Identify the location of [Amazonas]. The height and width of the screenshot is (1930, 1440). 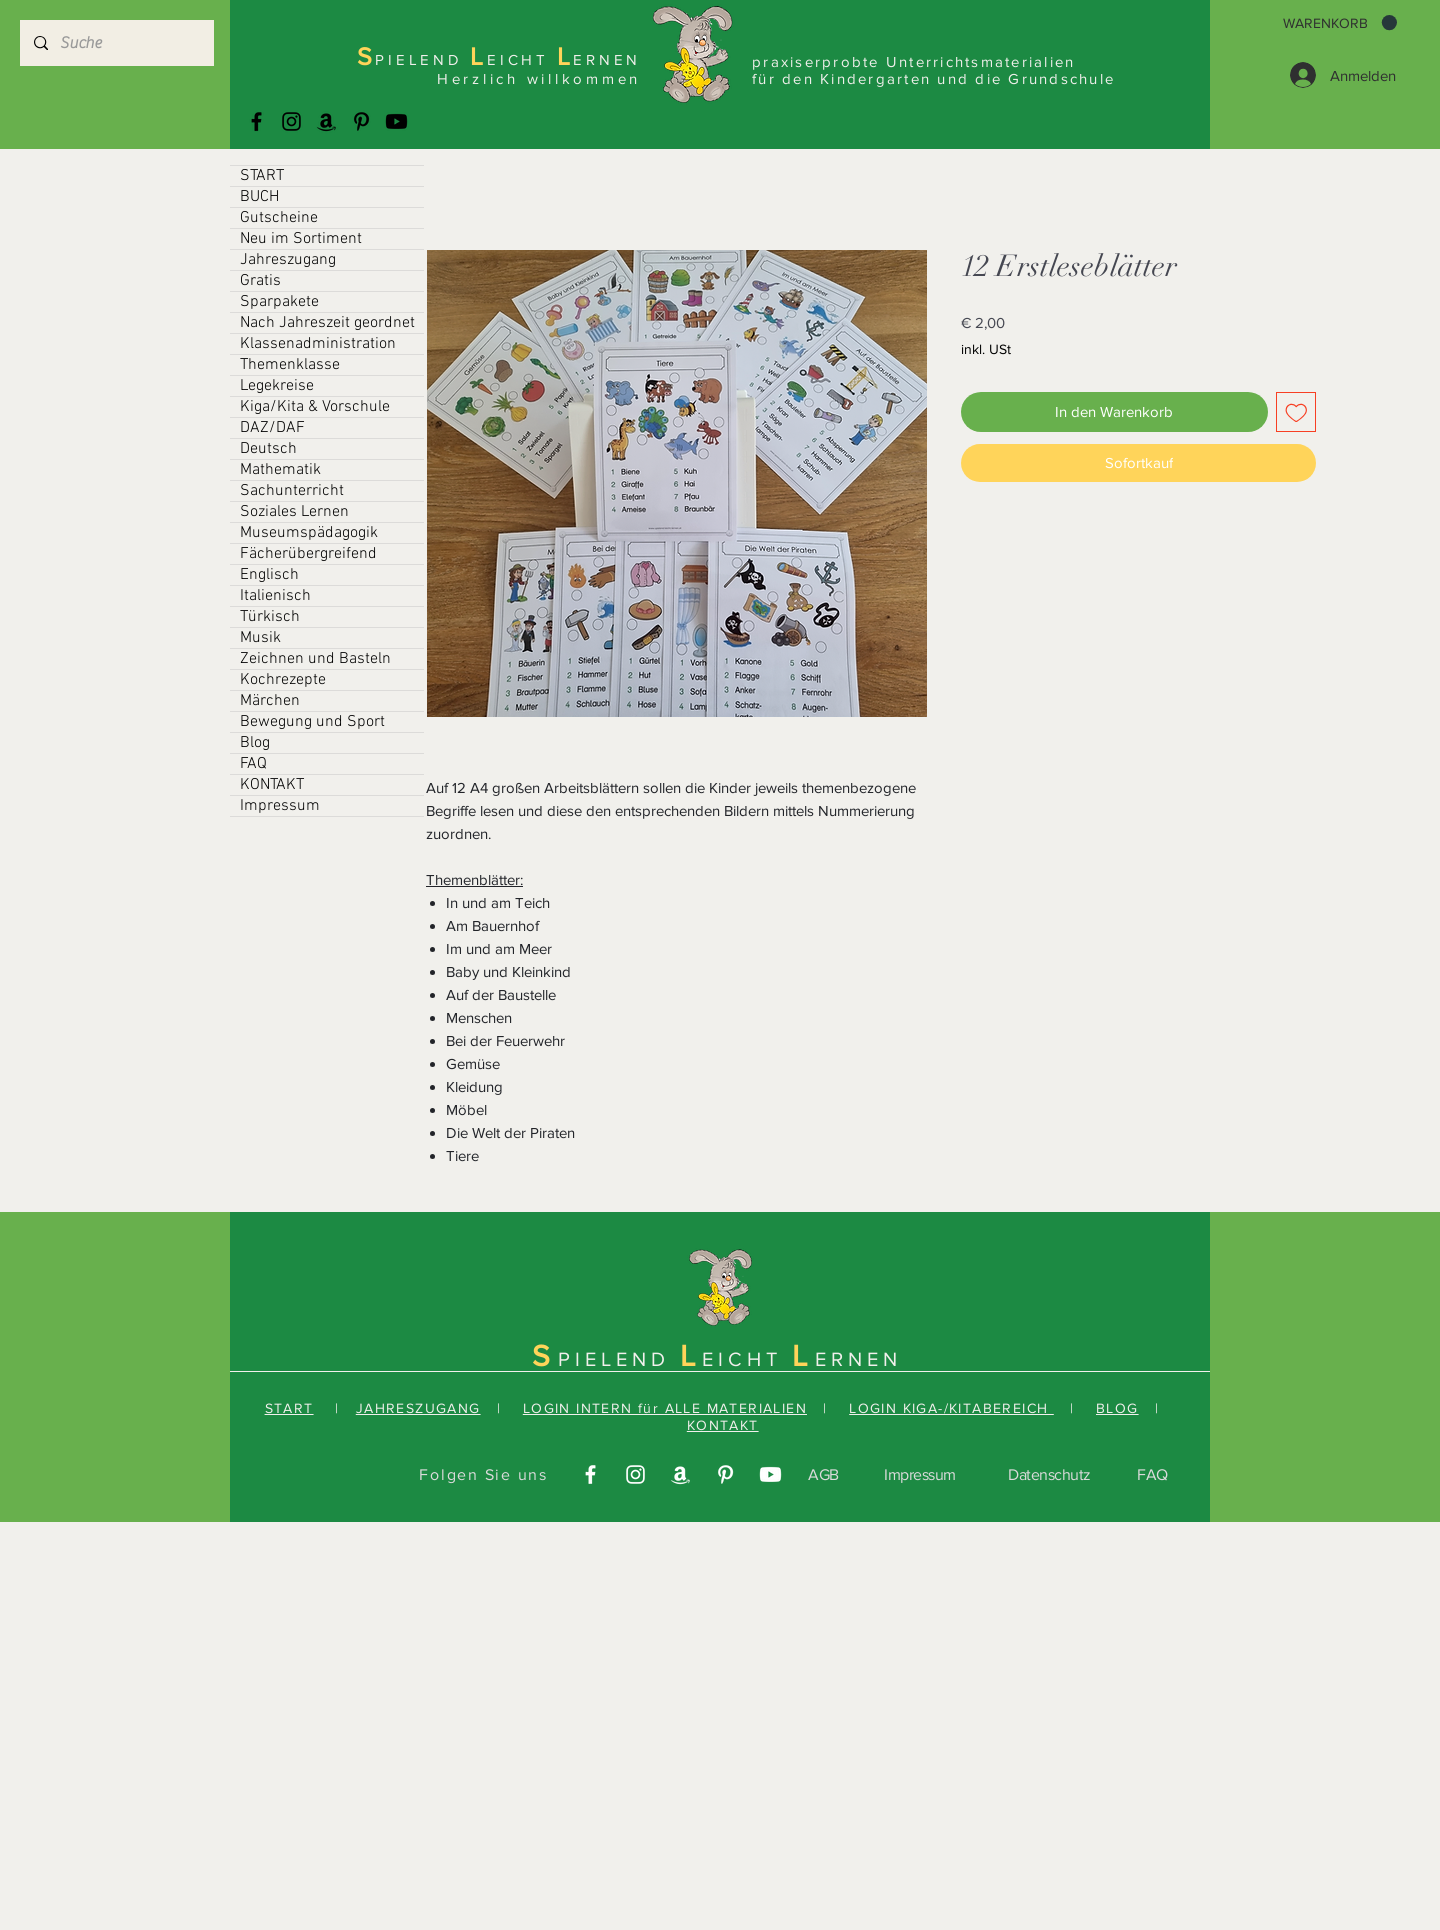
(326, 121).